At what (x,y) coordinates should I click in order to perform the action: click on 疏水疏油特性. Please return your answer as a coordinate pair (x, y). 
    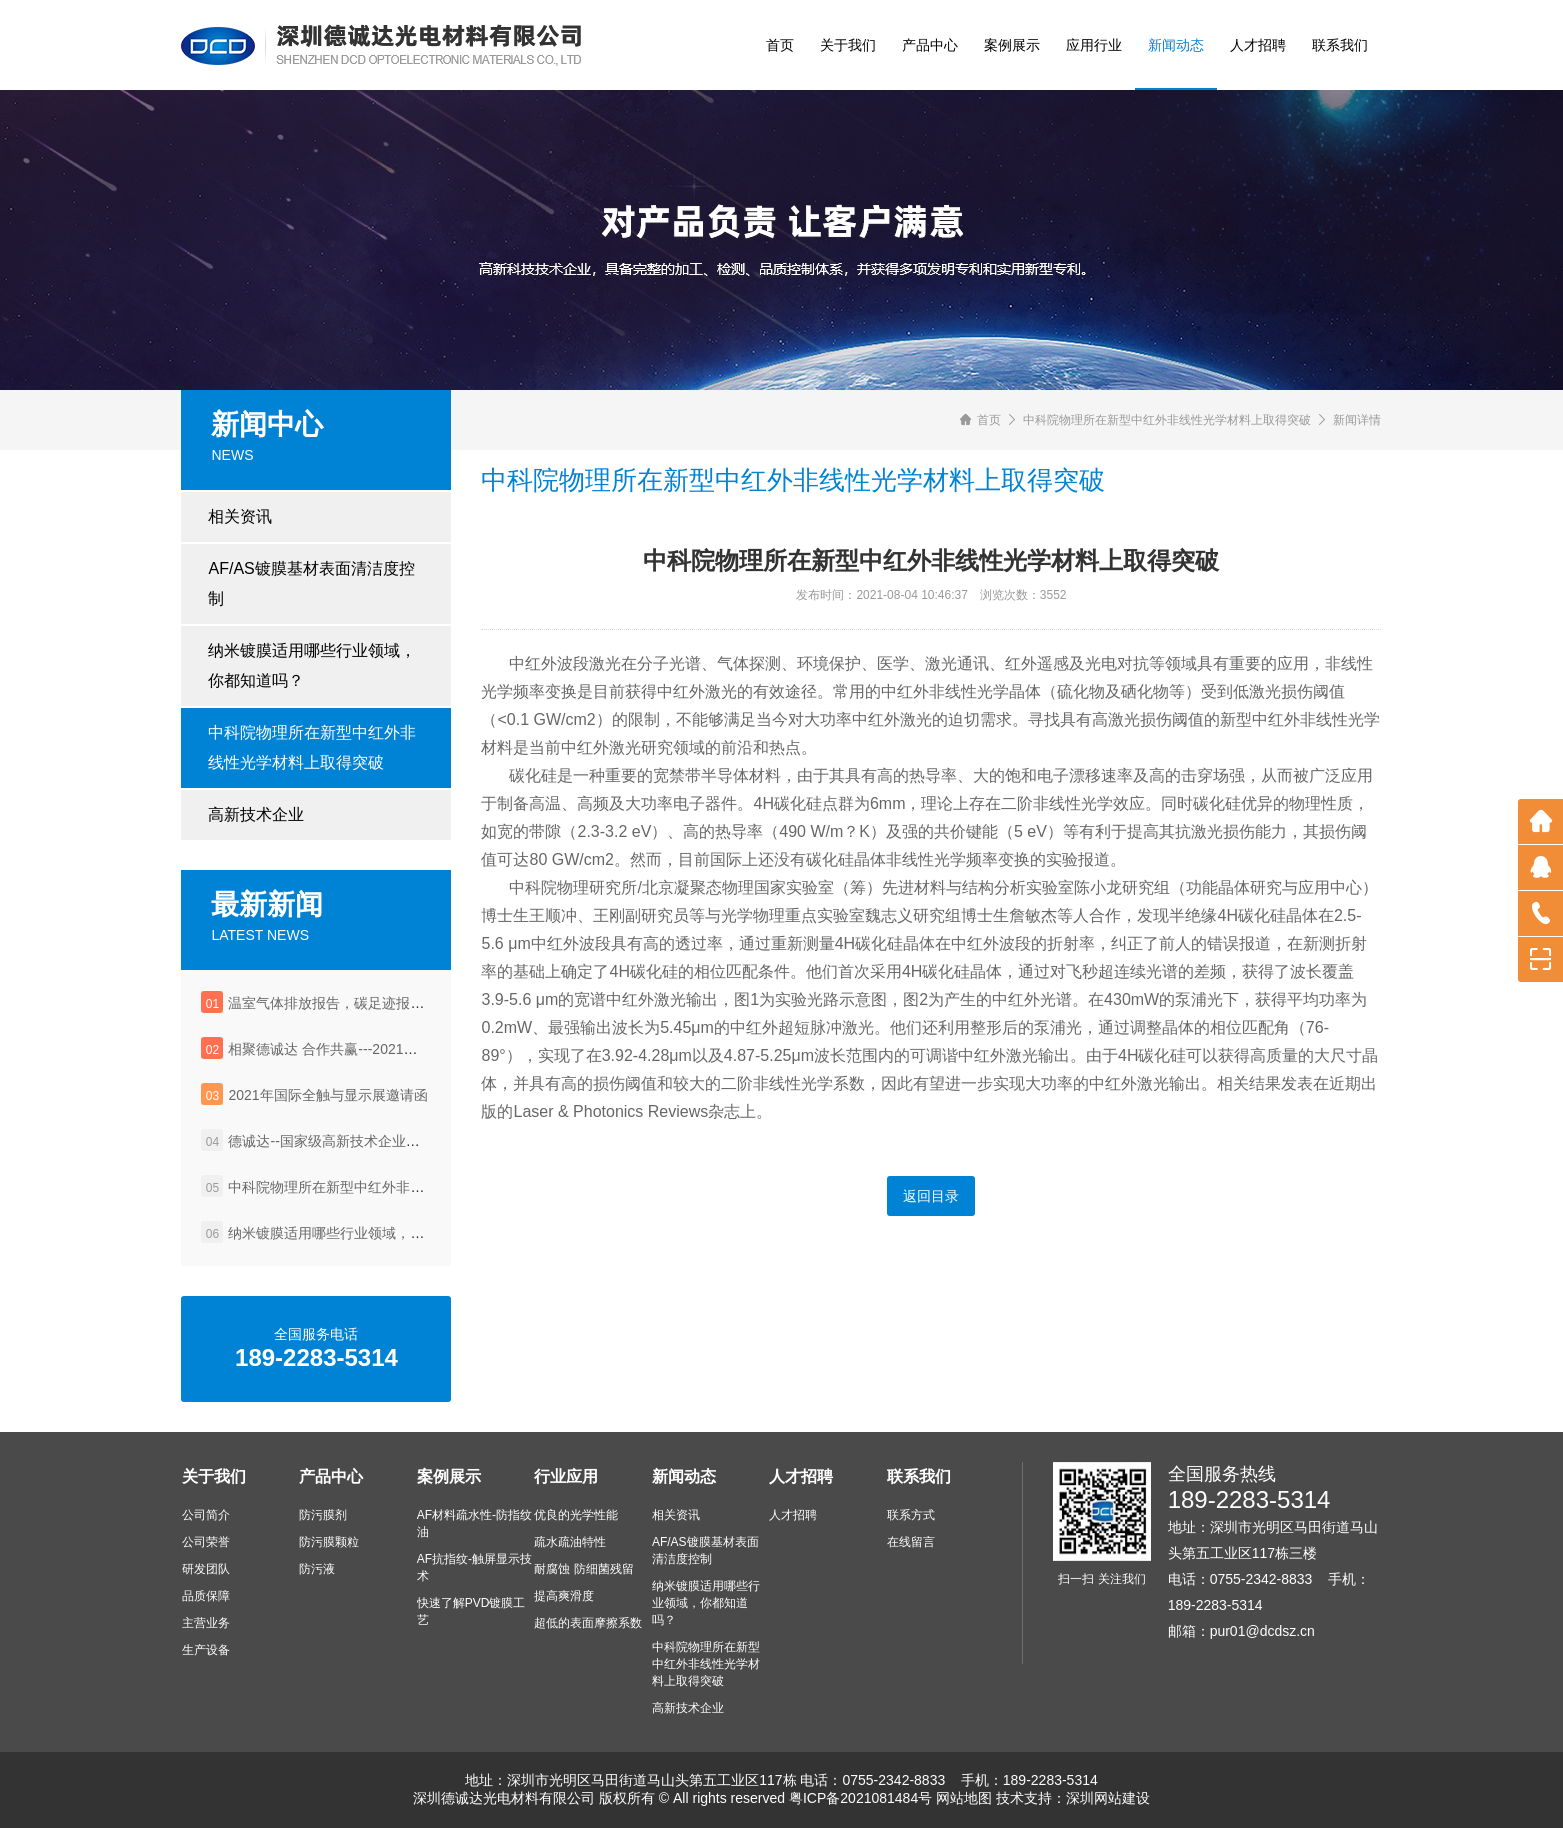
    Looking at the image, I should click on (570, 1542).